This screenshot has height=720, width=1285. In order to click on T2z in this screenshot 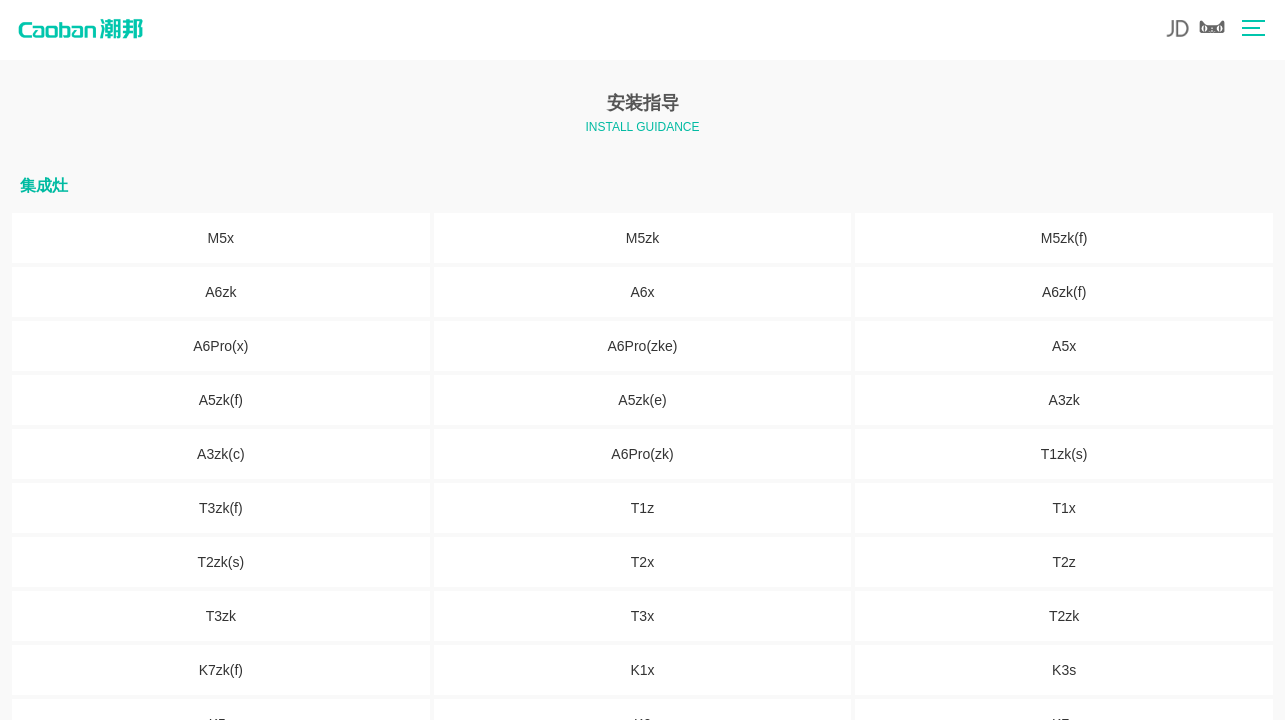, I will do `click(1063, 562)`.